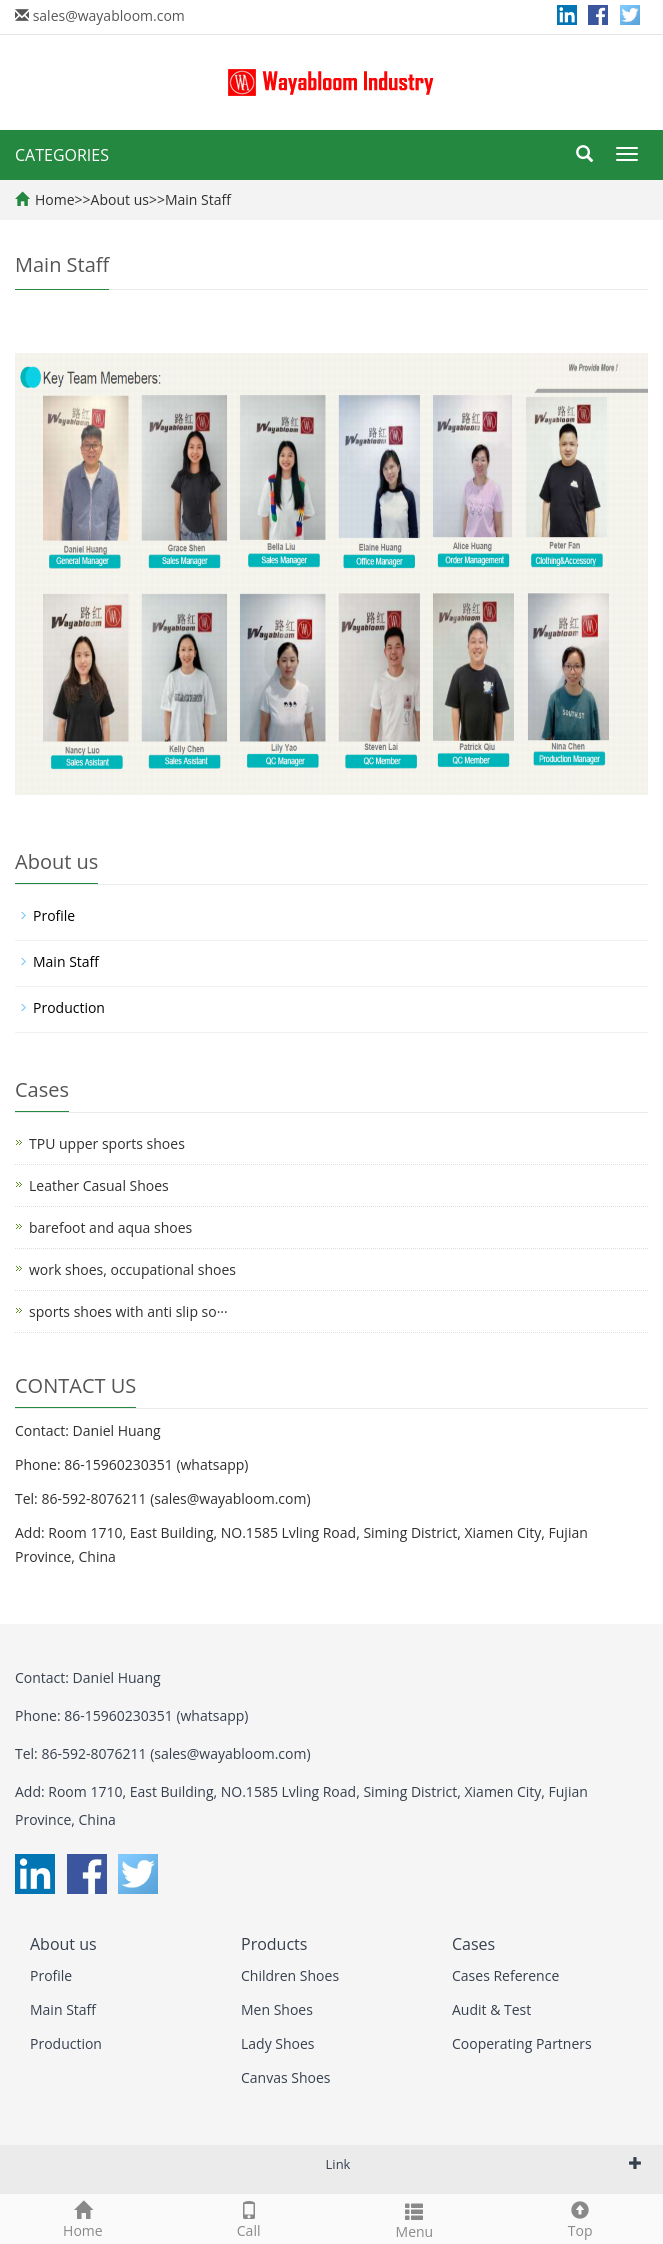  What do you see at coordinates (109, 15) in the screenshot?
I see `sales@wayabloom.com` at bounding box center [109, 15].